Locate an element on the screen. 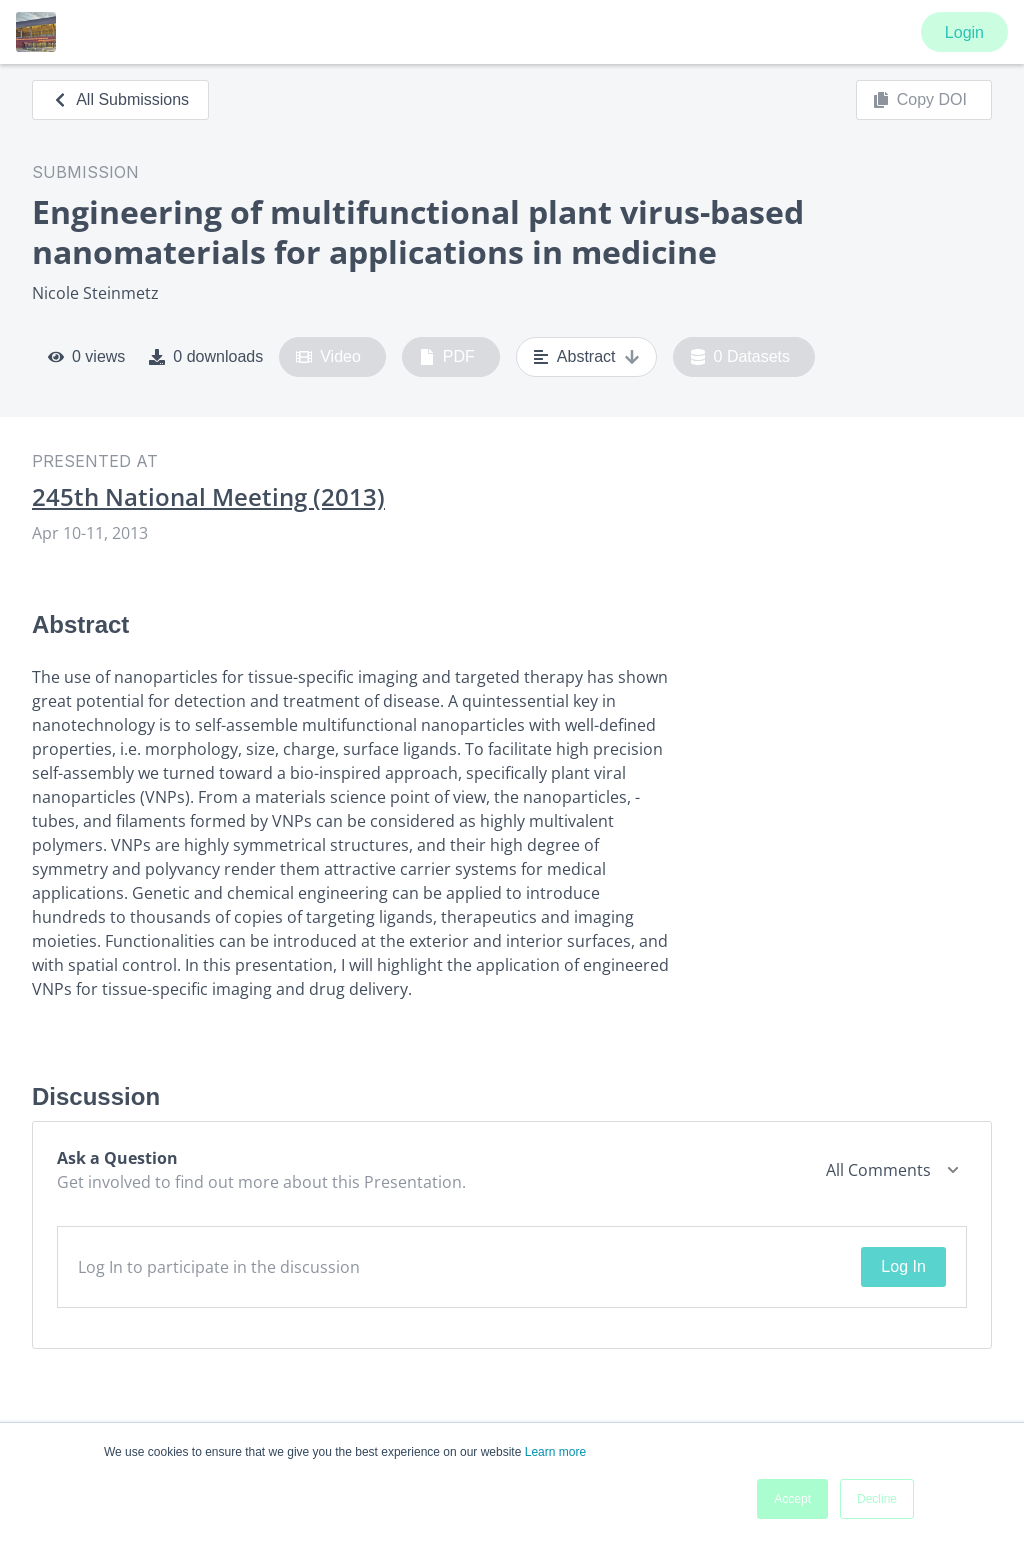  245th National Meeting (2013) is located at coordinates (208, 497).